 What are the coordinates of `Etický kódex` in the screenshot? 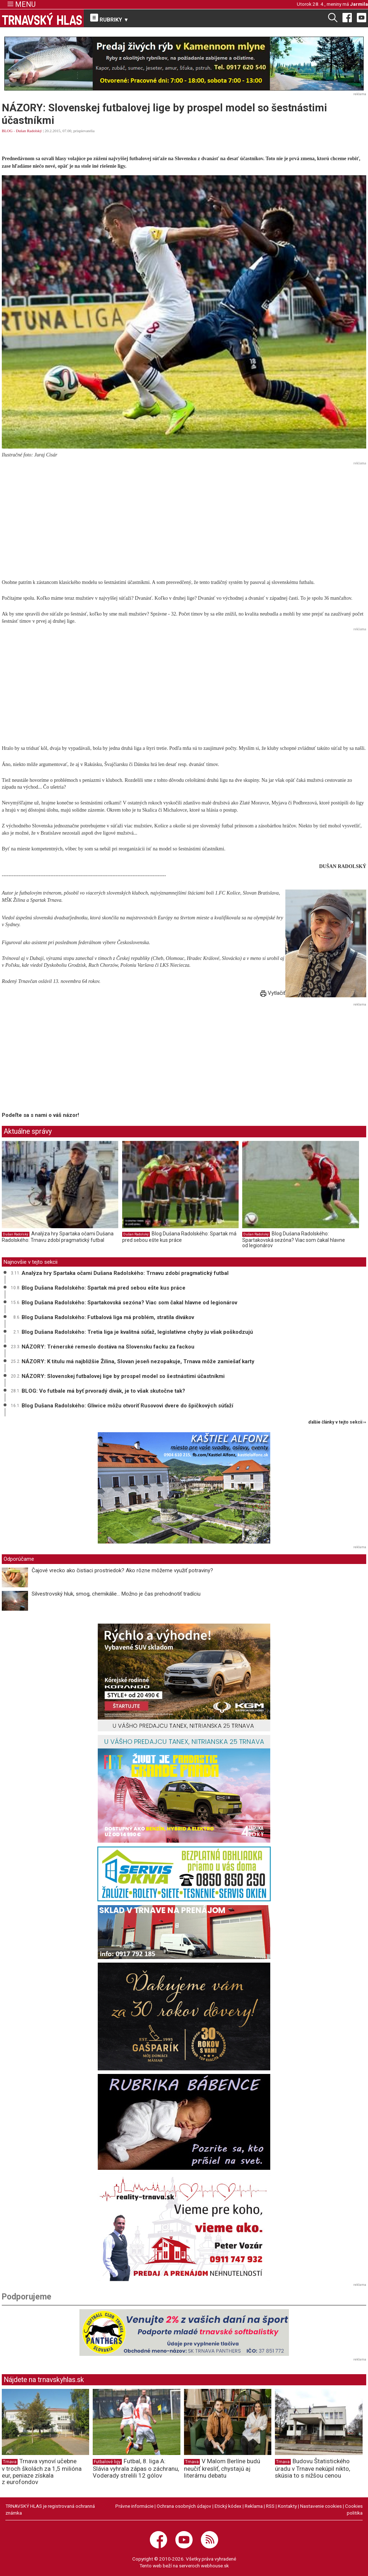 It's located at (228, 2506).